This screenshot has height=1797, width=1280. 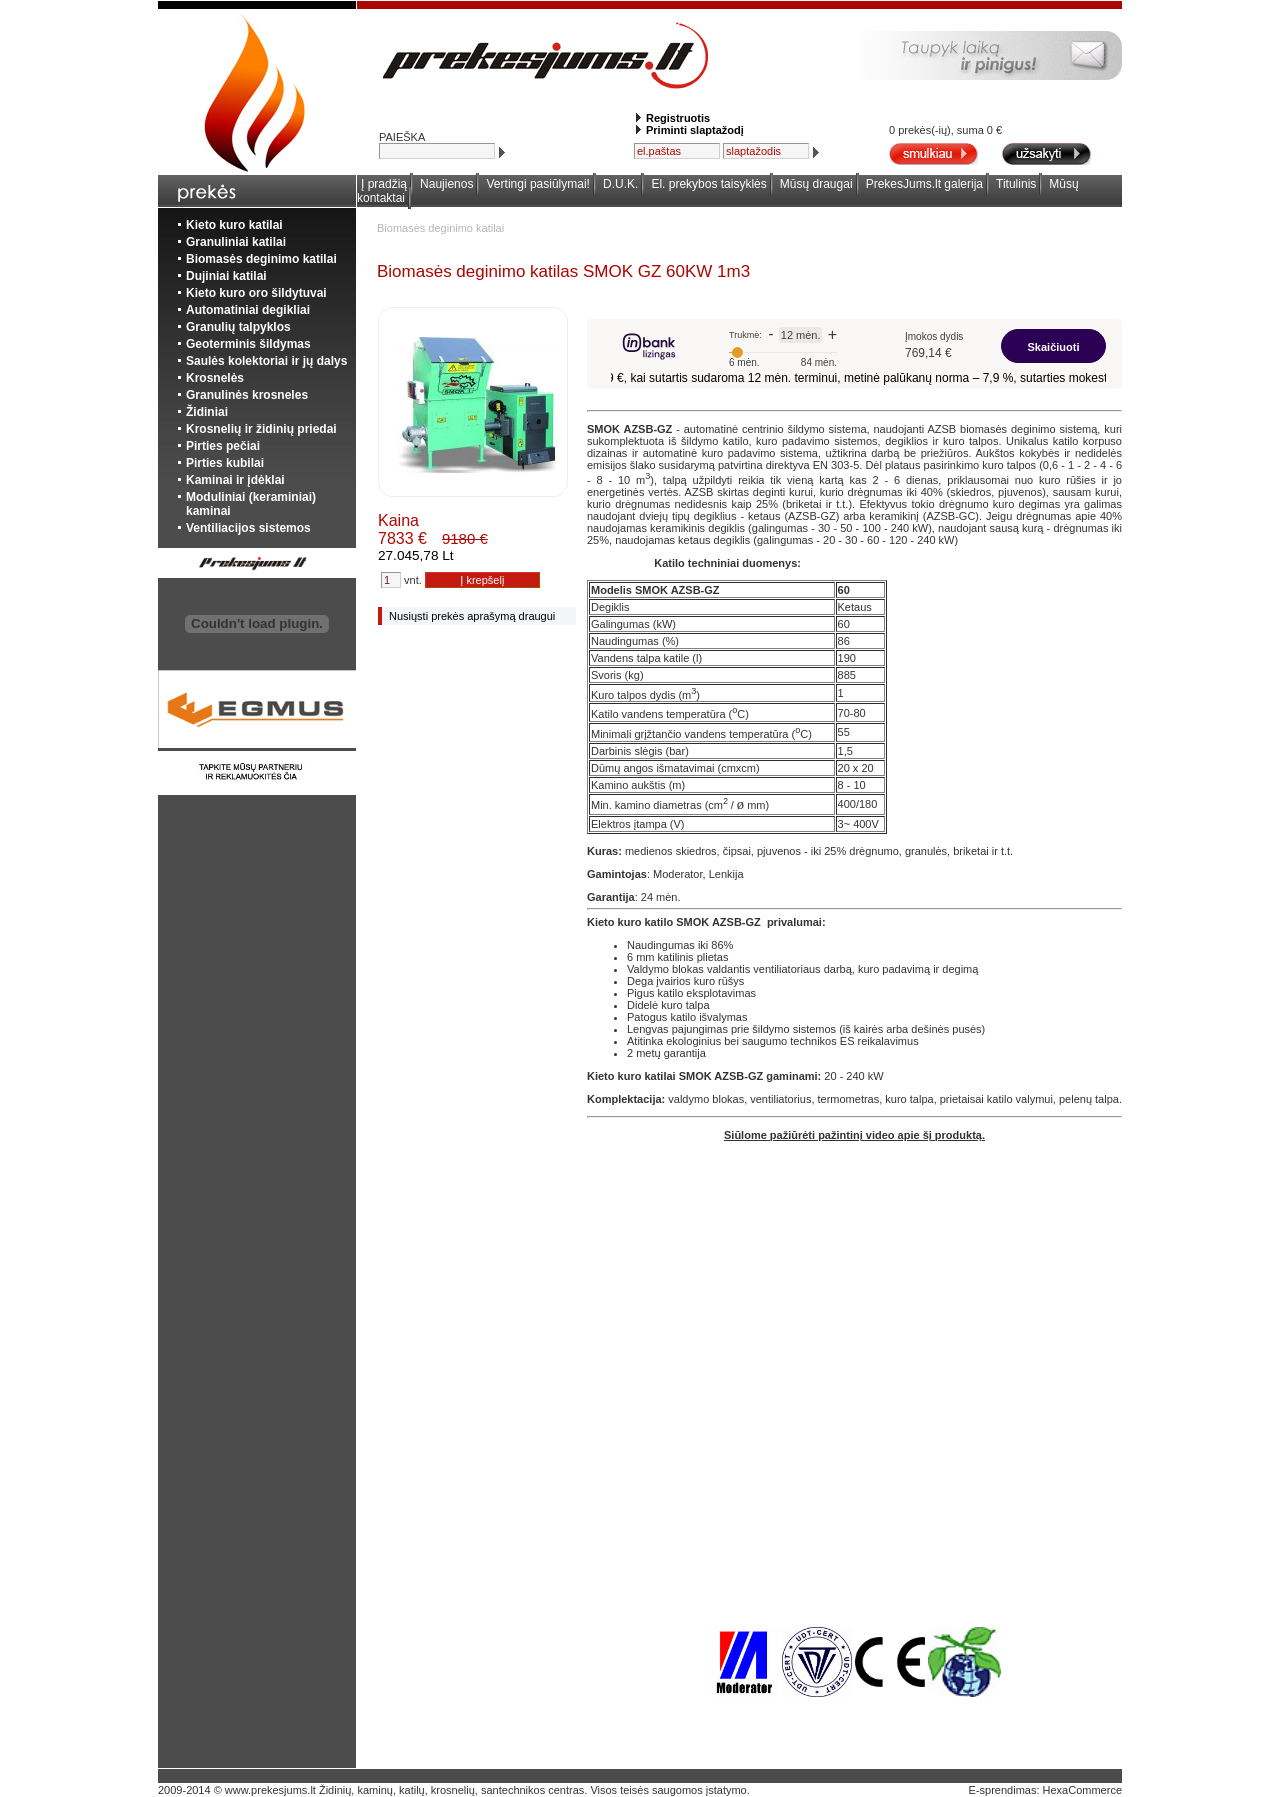 What do you see at coordinates (266, 361) in the screenshot?
I see `Saulės kolektoriai ir jų dalys` at bounding box center [266, 361].